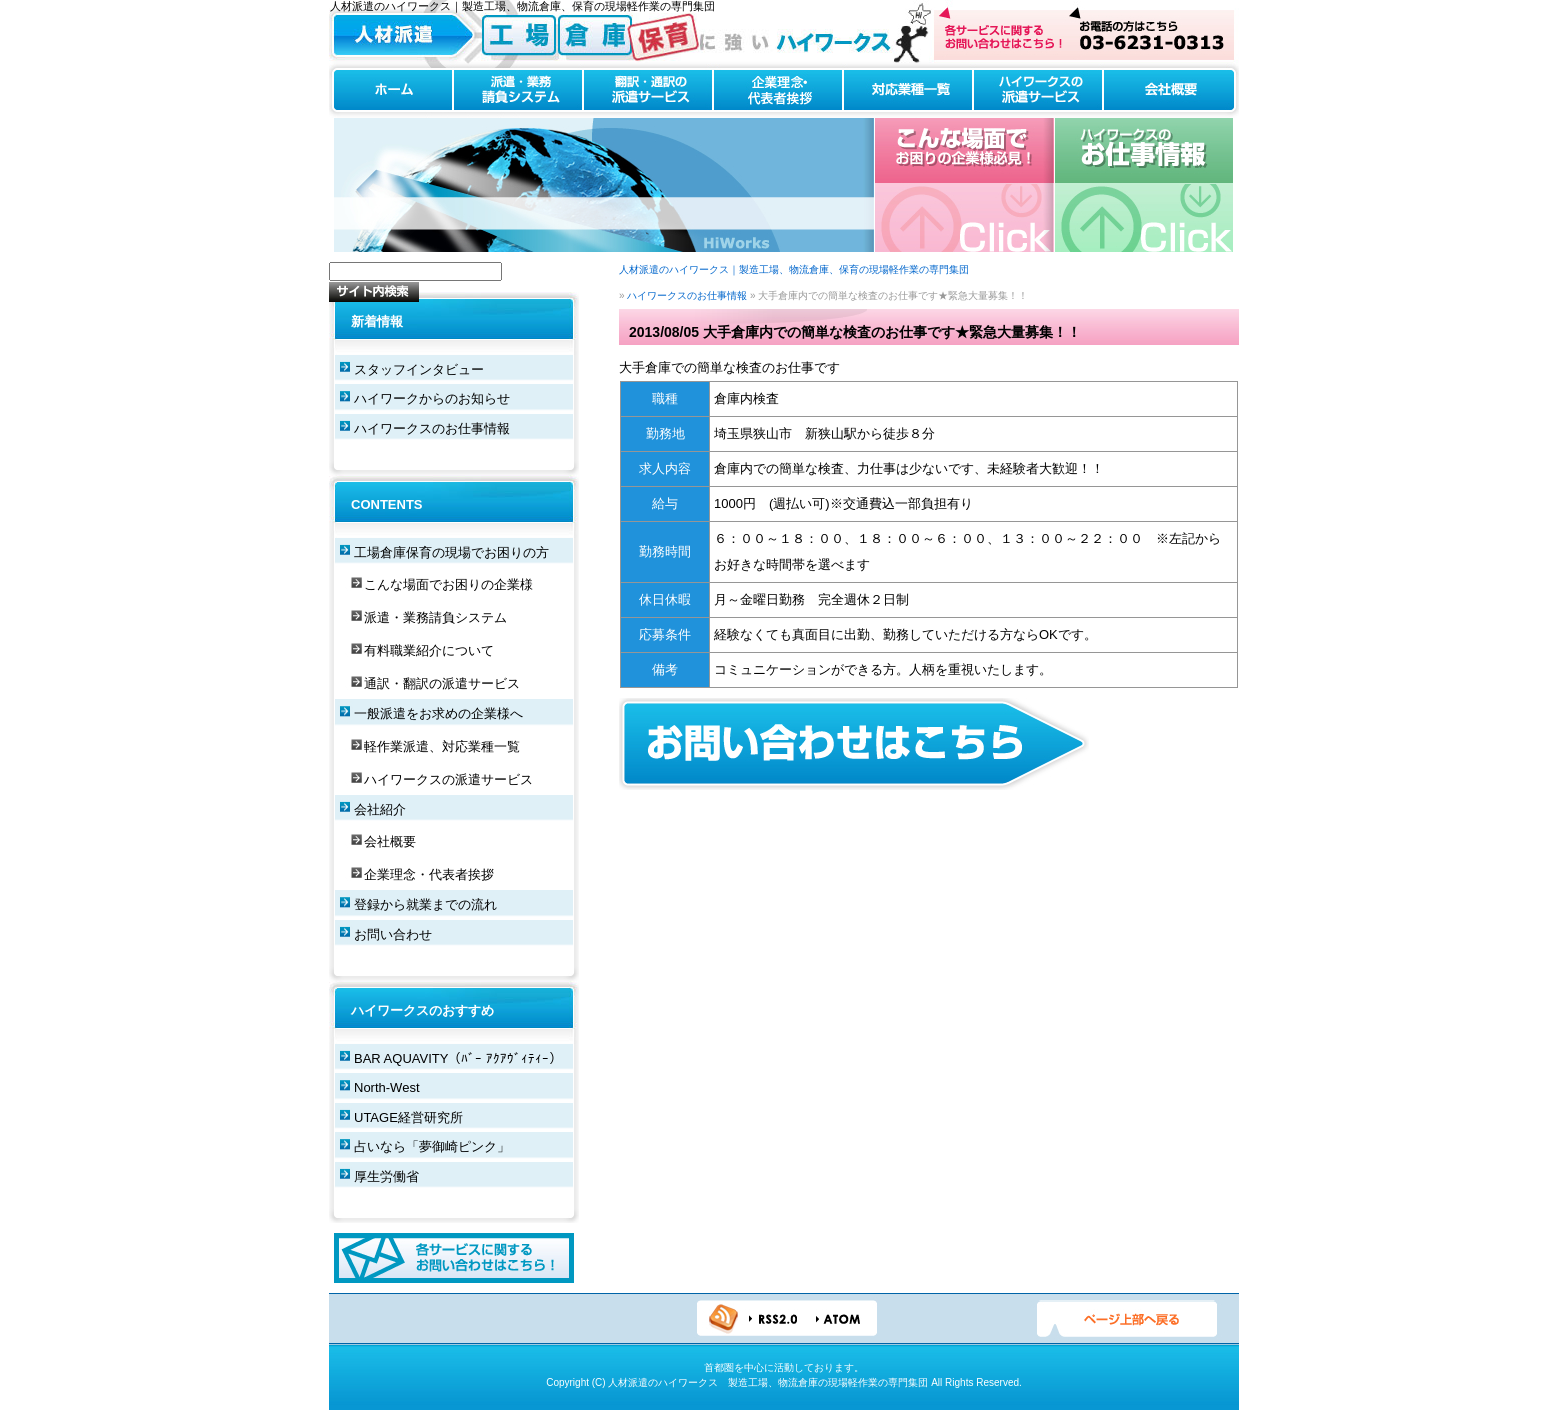 The width and height of the screenshot is (1568, 1410). What do you see at coordinates (454, 1258) in the screenshot?
I see `各サービスに関するお問い合わせはこちら！` at bounding box center [454, 1258].